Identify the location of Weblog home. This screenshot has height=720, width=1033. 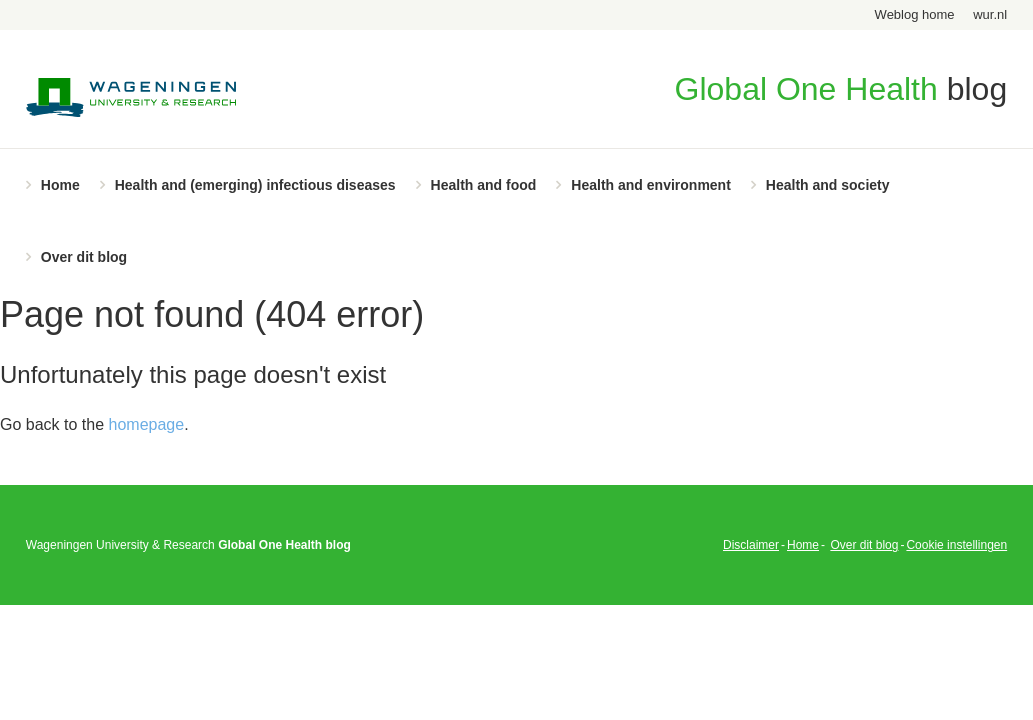
(915, 14).